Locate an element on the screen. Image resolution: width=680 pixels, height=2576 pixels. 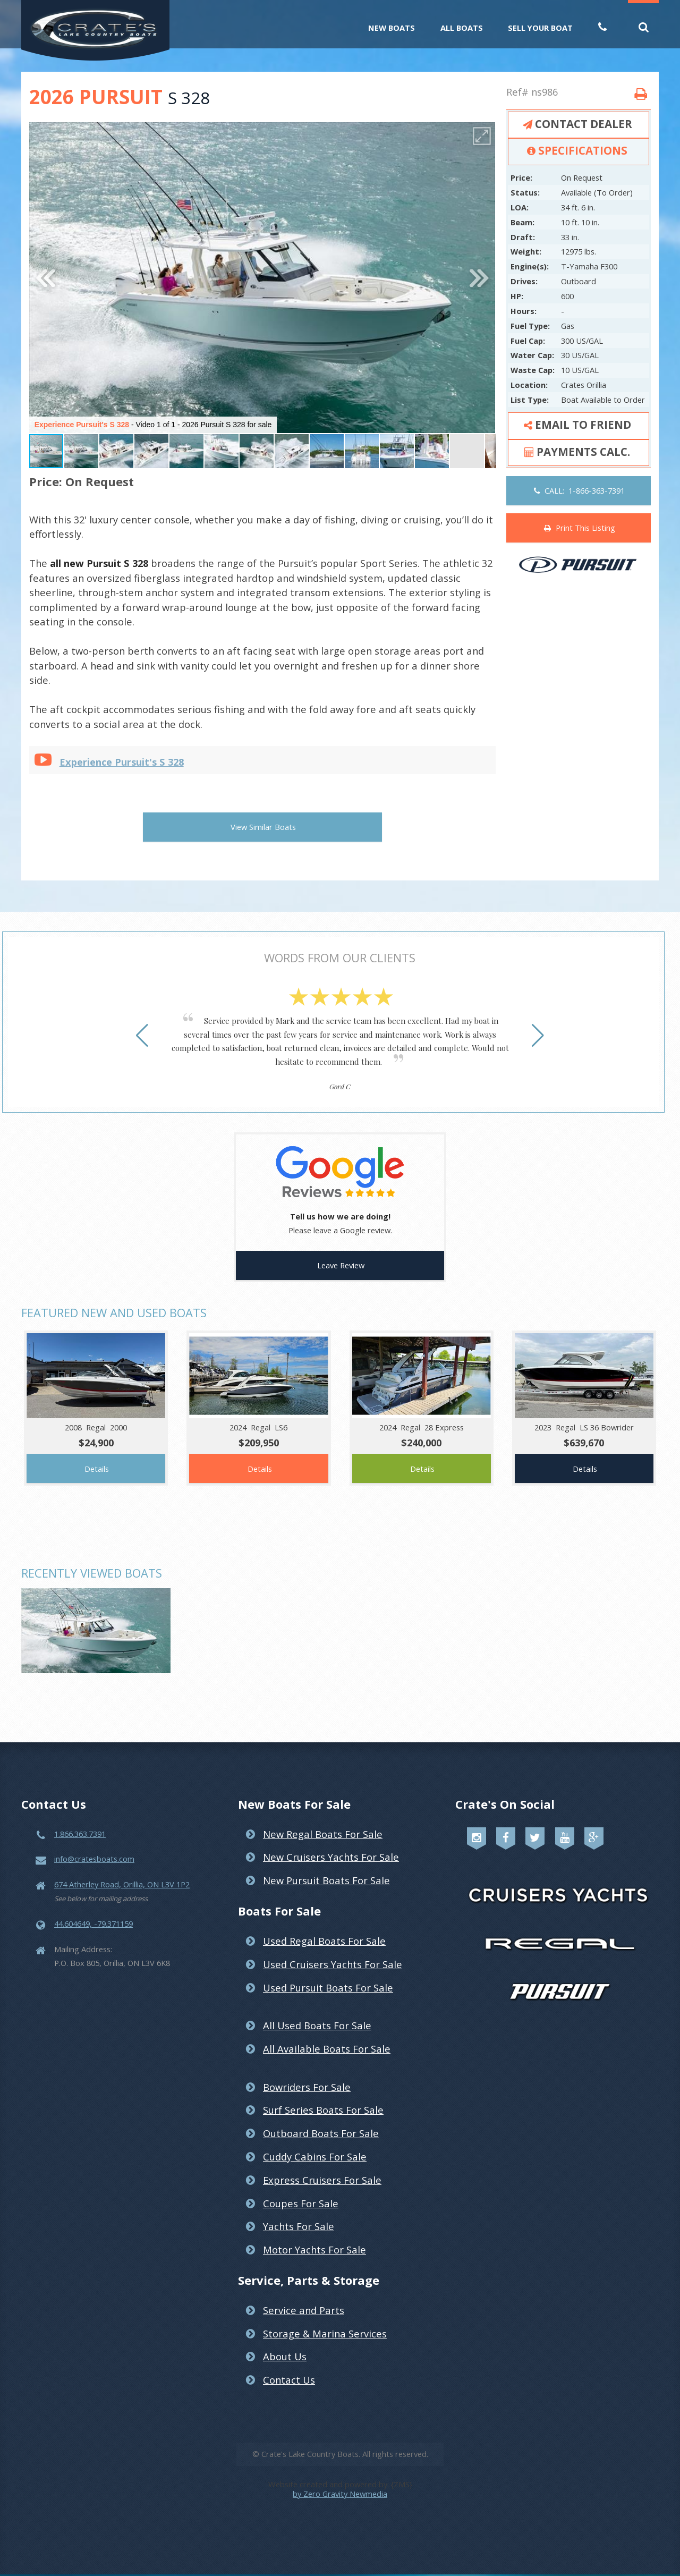
Express Cruisers For Sale is located at coordinates (322, 2166).